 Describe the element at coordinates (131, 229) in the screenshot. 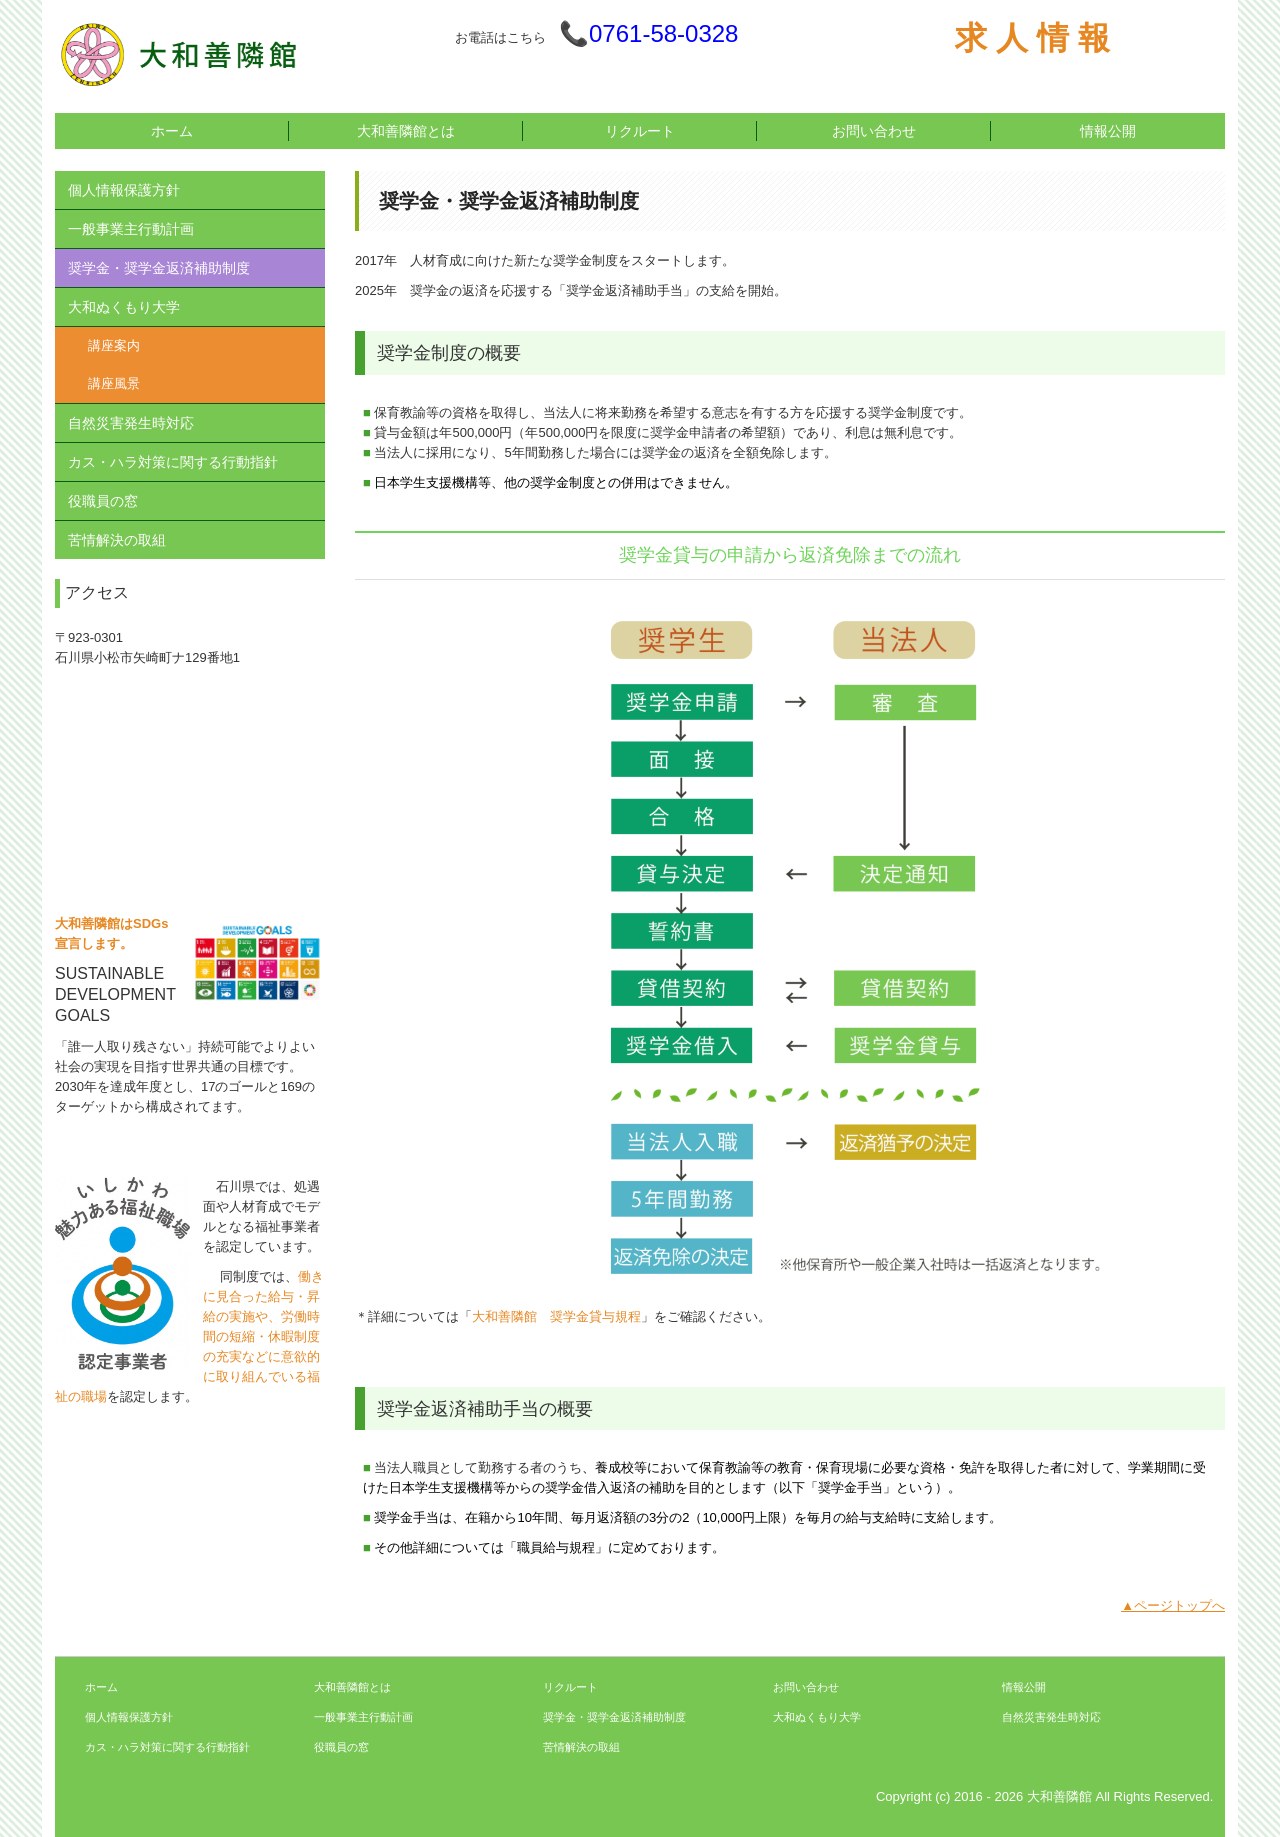

I see `一般事業主行動計画` at that location.